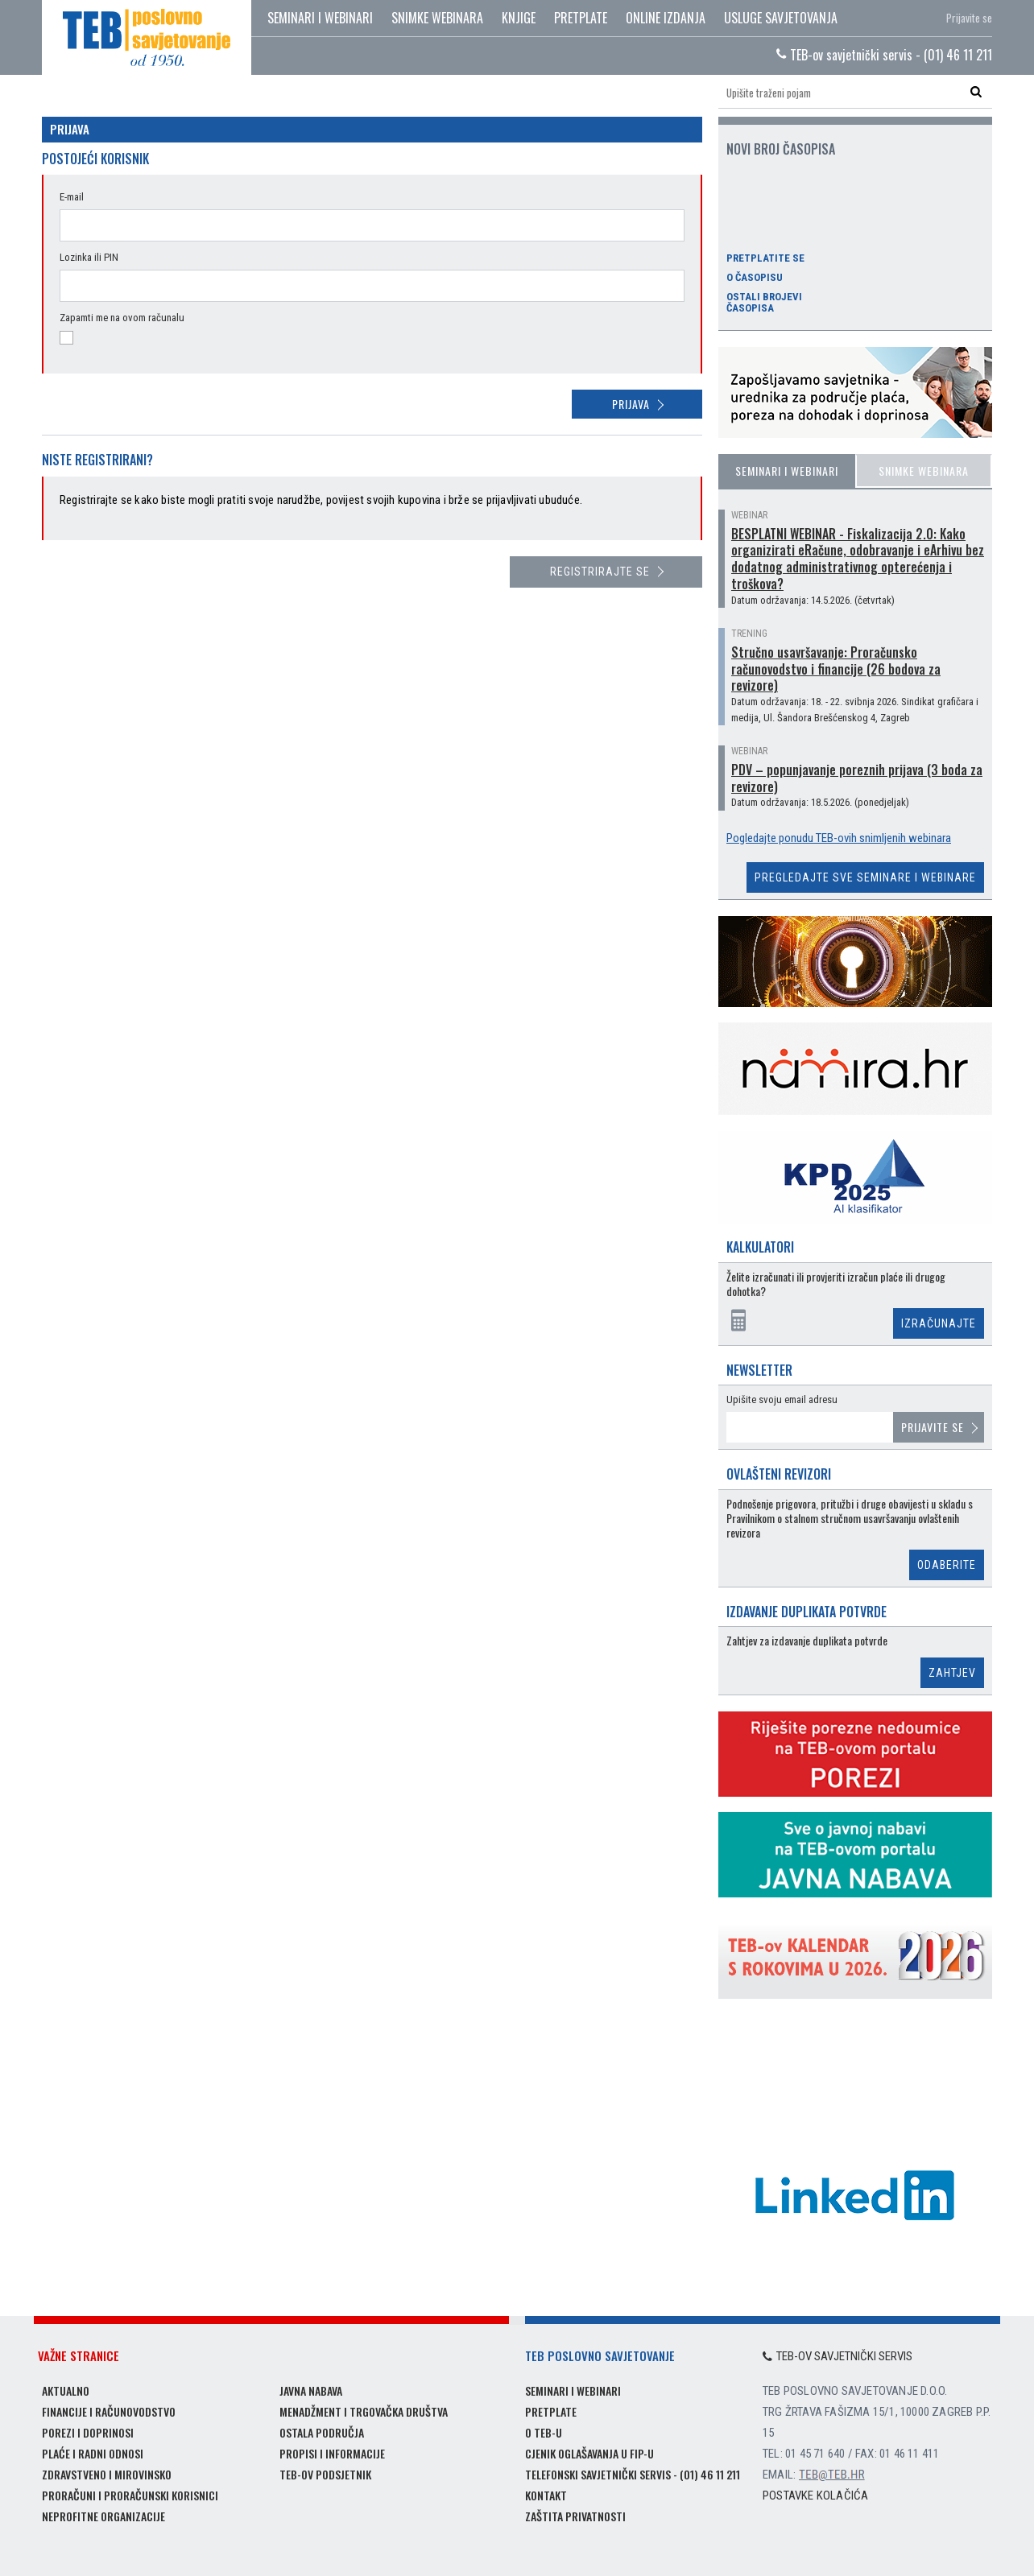 The height and width of the screenshot is (2576, 1034). Describe the element at coordinates (838, 838) in the screenshot. I see `Pogledajte ponudu TEB-ovih snimljenih webinara` at that location.